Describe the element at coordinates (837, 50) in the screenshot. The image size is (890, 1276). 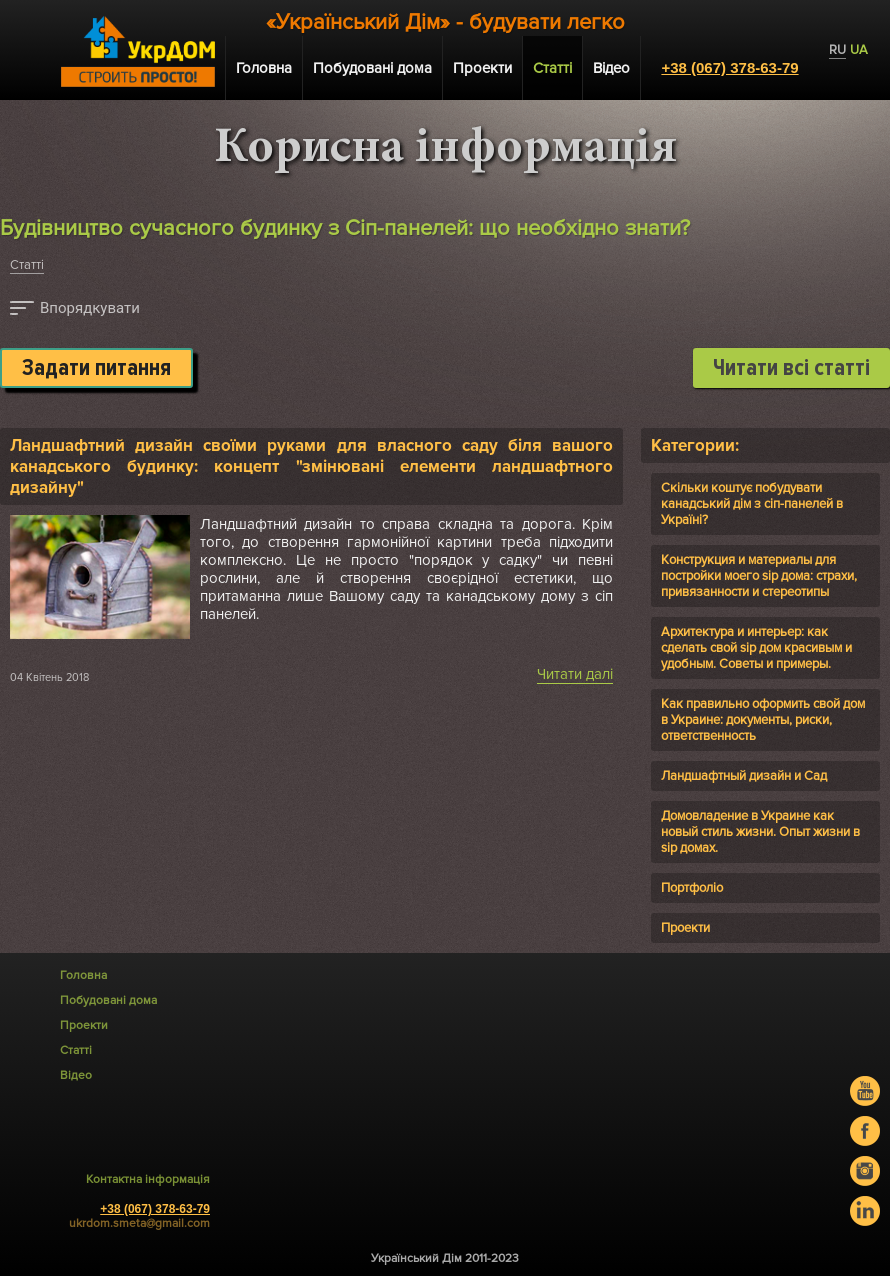
I see `RU` at that location.